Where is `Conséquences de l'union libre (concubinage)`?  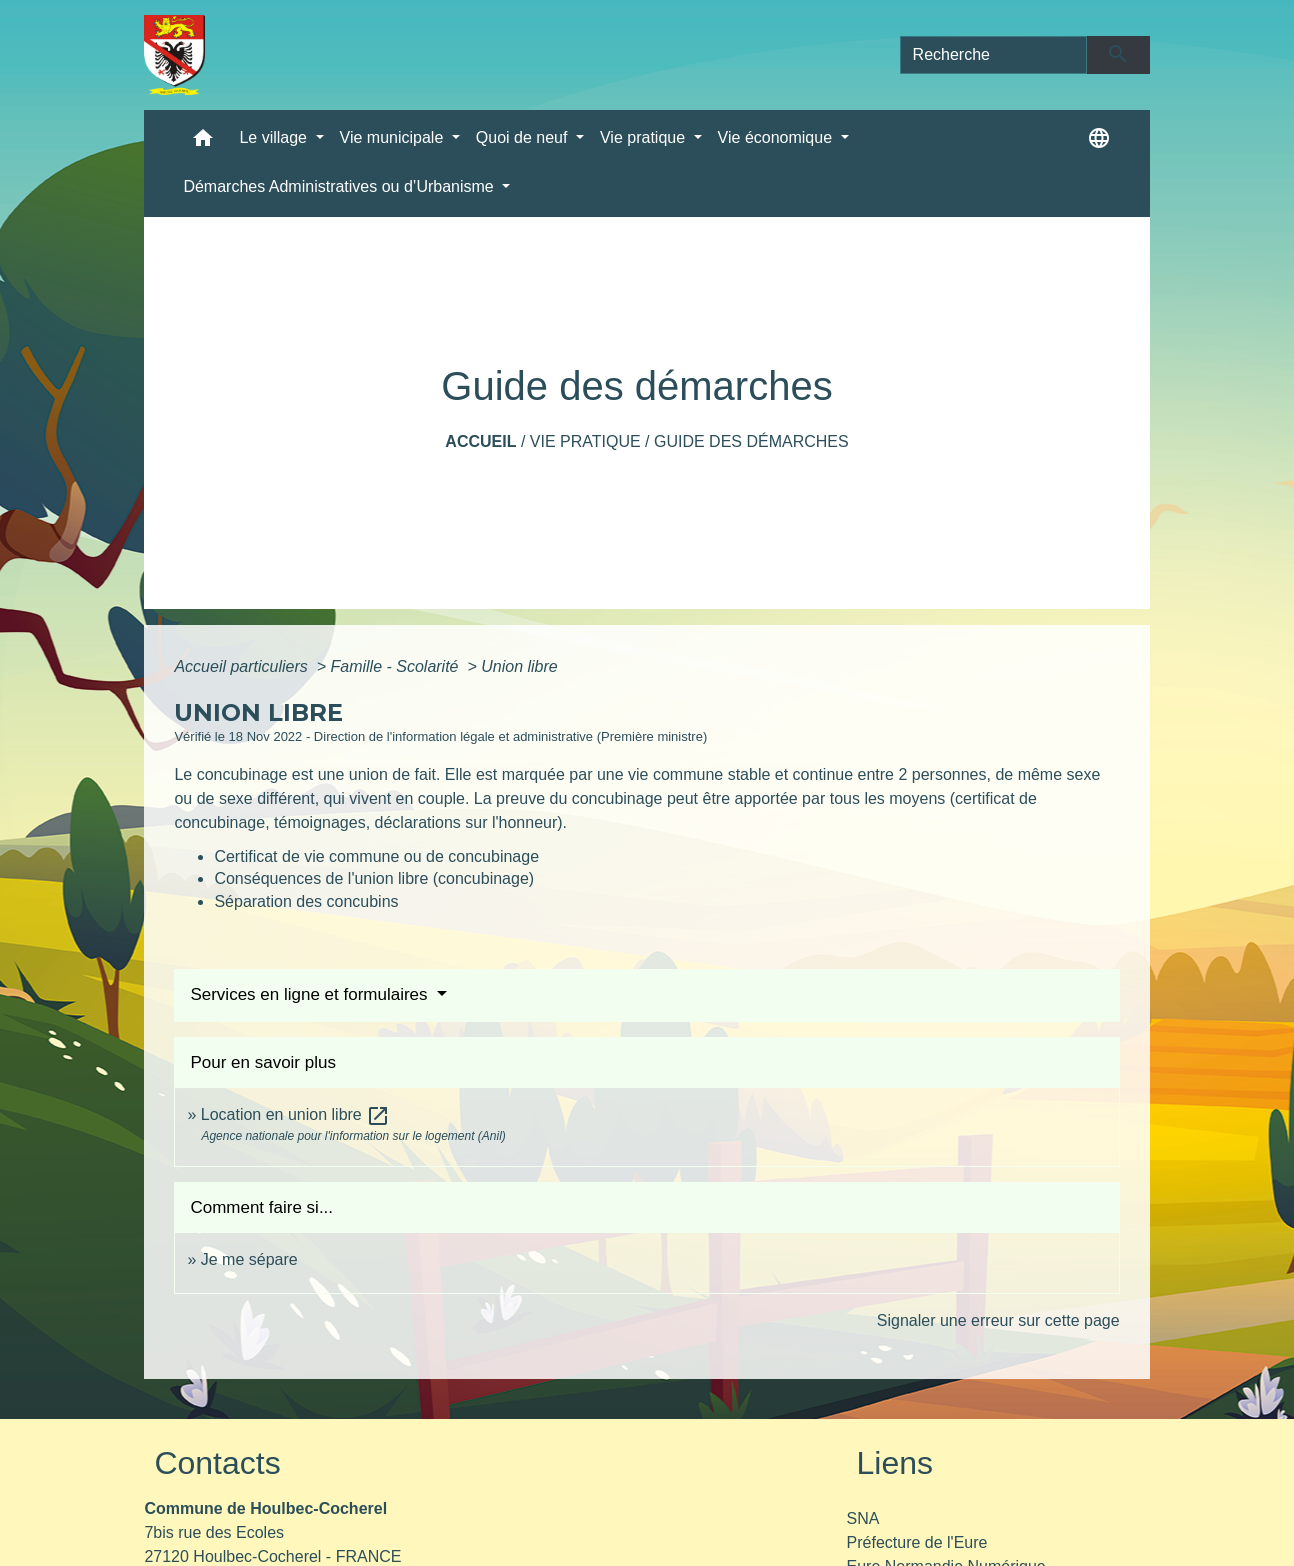 Conséquences de l'union libre (concubinage) is located at coordinates (374, 878).